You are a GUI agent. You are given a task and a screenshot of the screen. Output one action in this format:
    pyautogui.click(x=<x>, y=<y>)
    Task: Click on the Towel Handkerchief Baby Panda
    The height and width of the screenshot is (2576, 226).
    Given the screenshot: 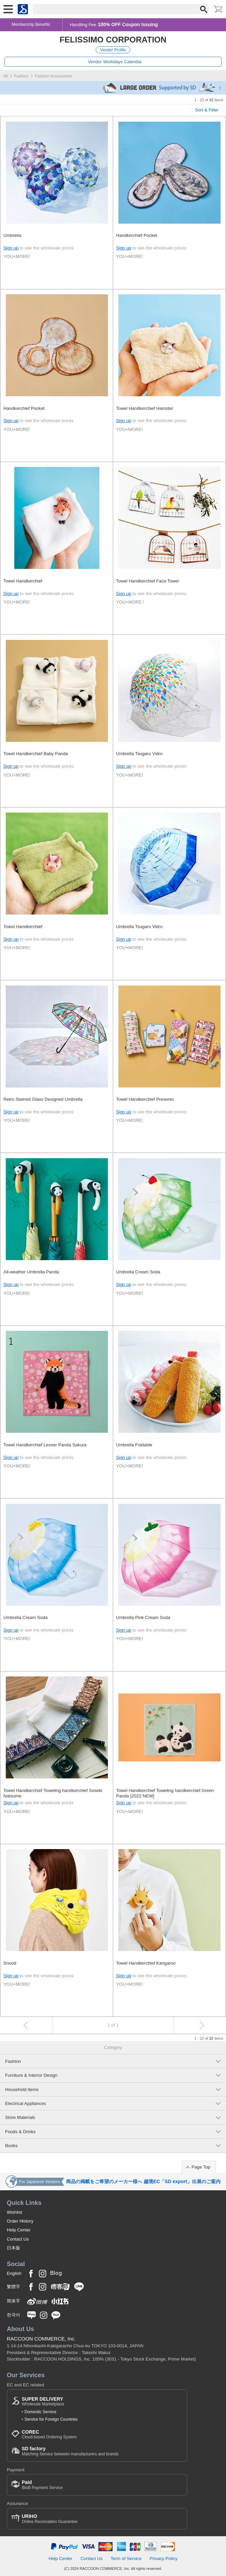 What is the action you would take?
    pyautogui.click(x=35, y=753)
    